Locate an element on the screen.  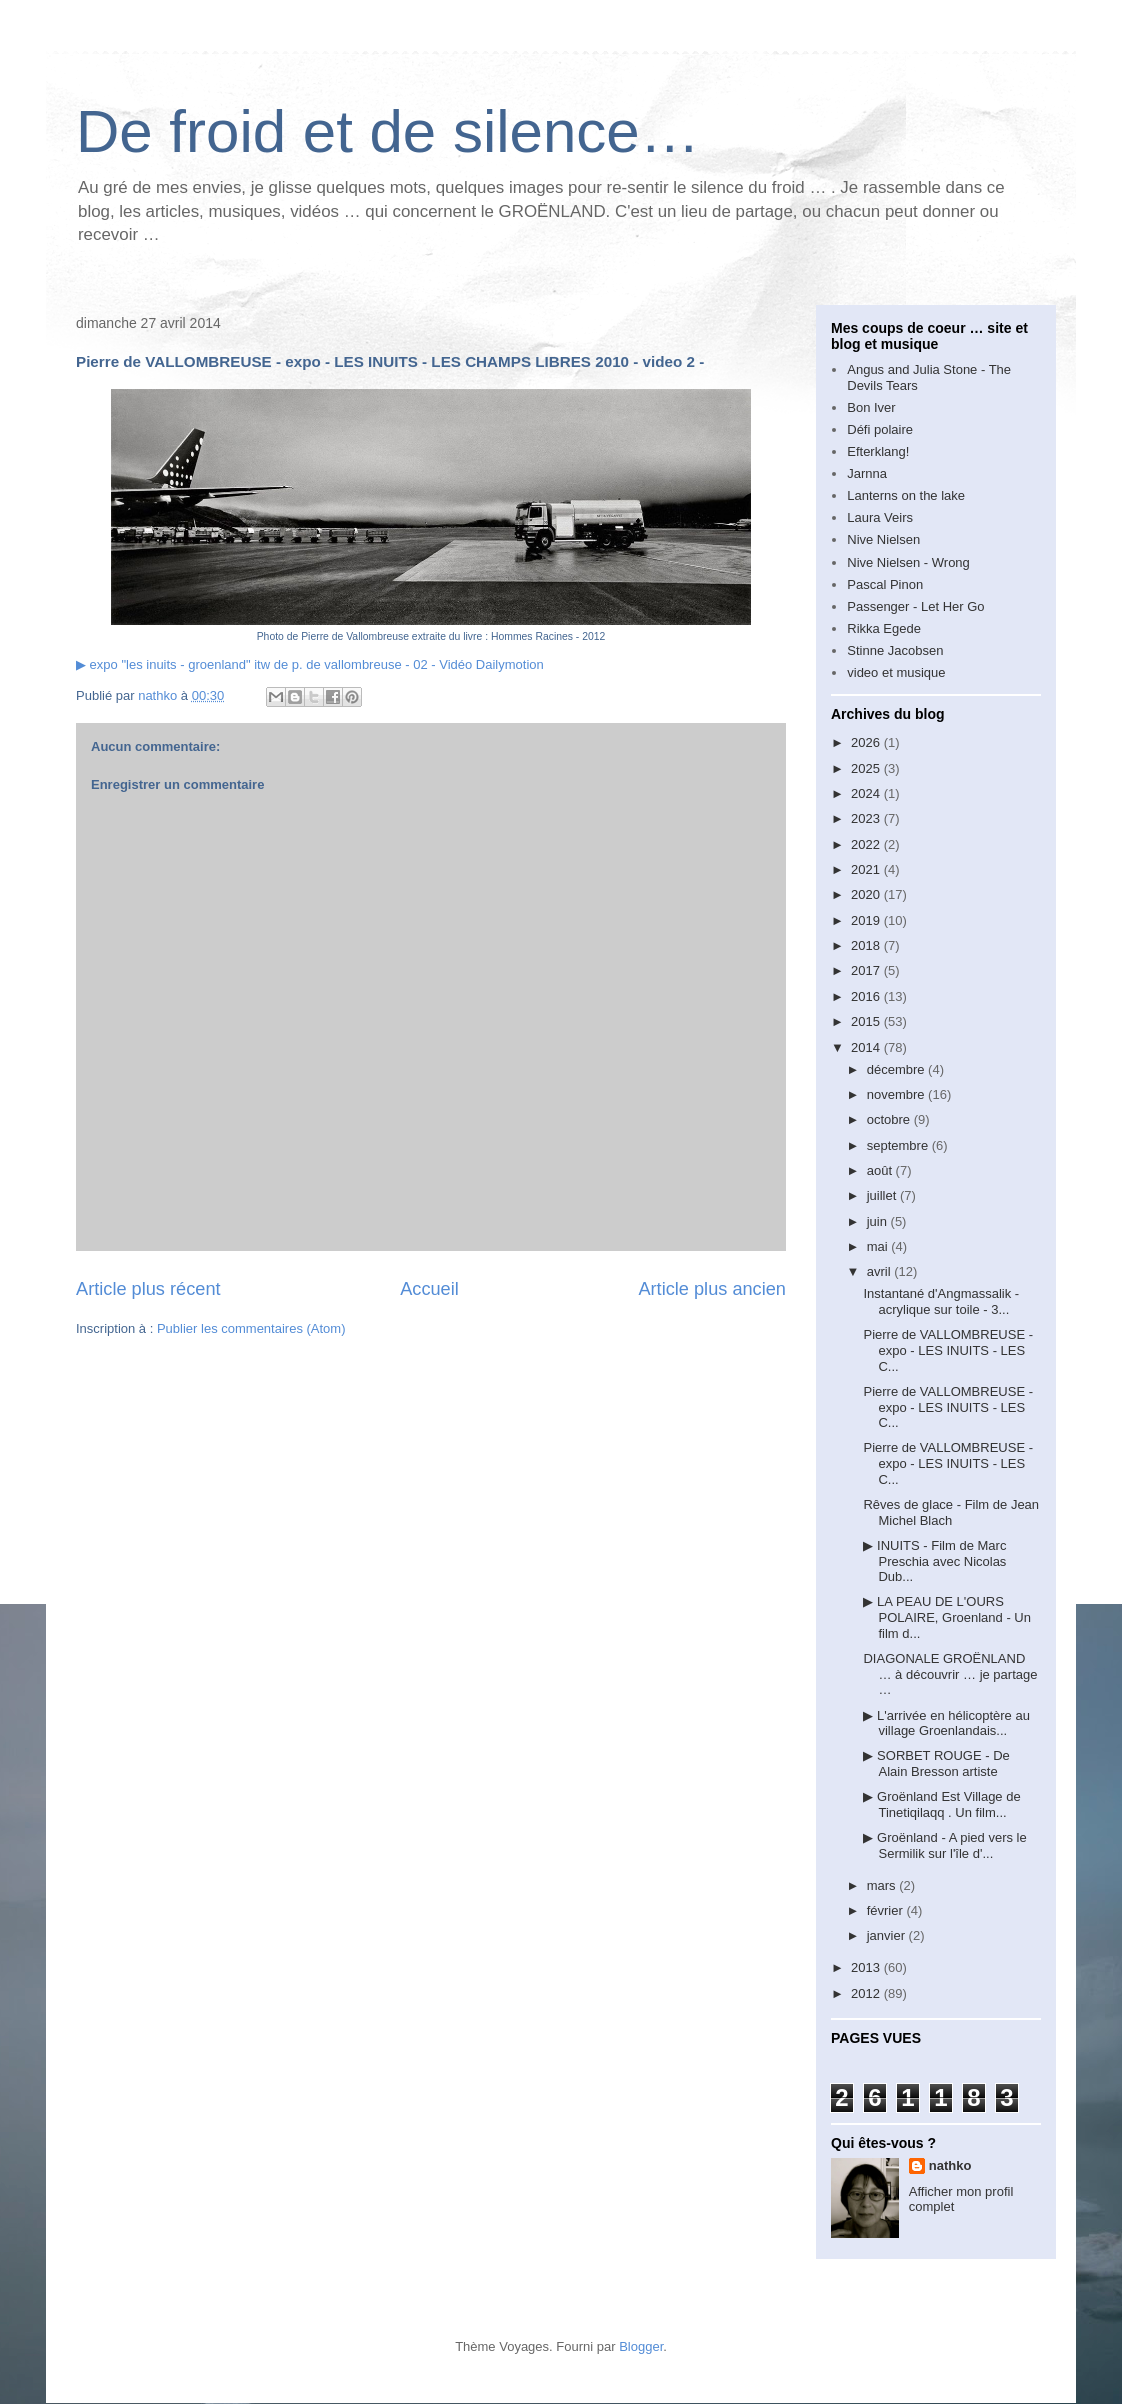
▶ Groënland - A pied vers le Sermilik sur l'île d'... is located at coordinates (944, 1845).